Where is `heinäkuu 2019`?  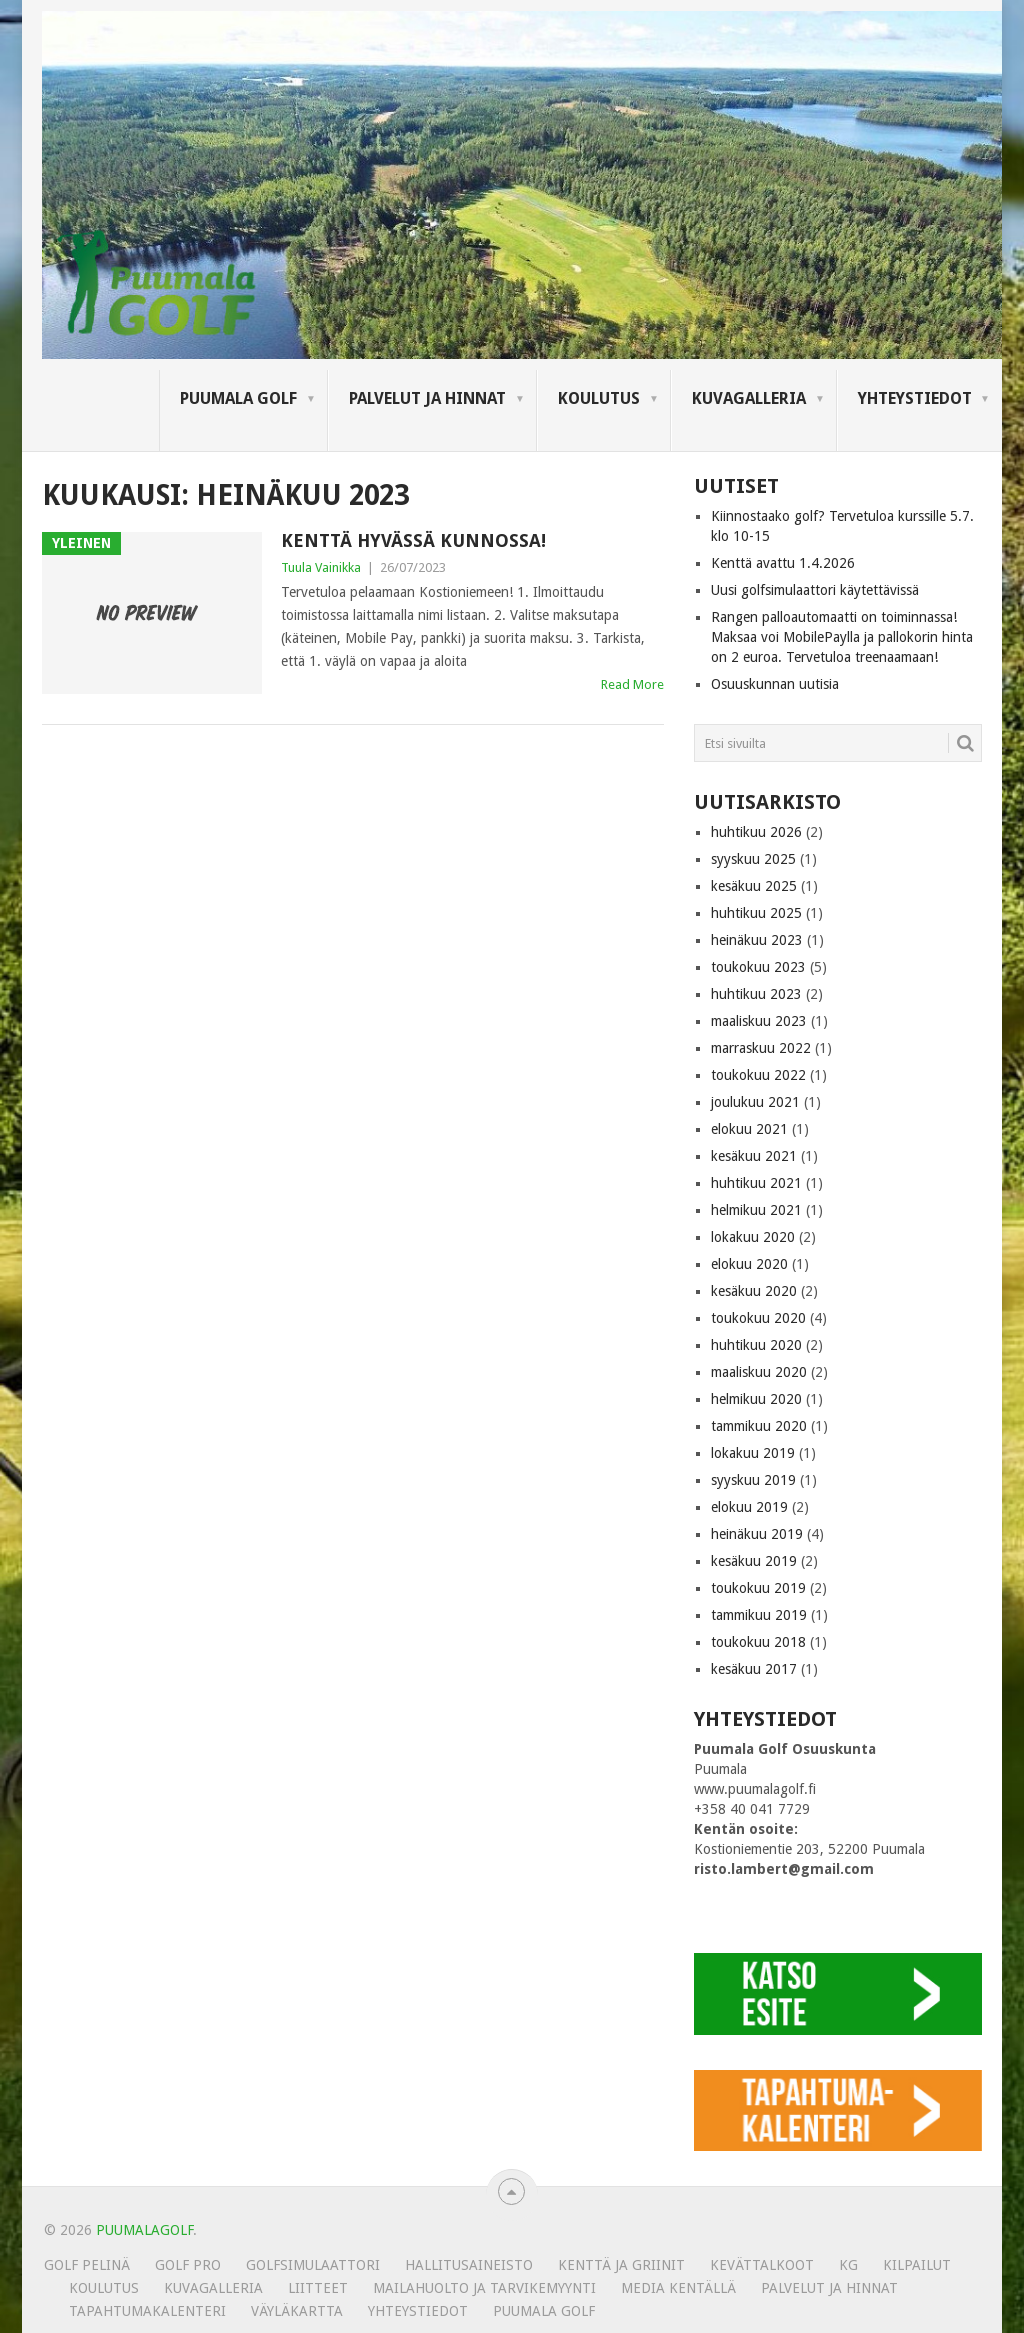 heinäkuu 2019 is located at coordinates (757, 1534).